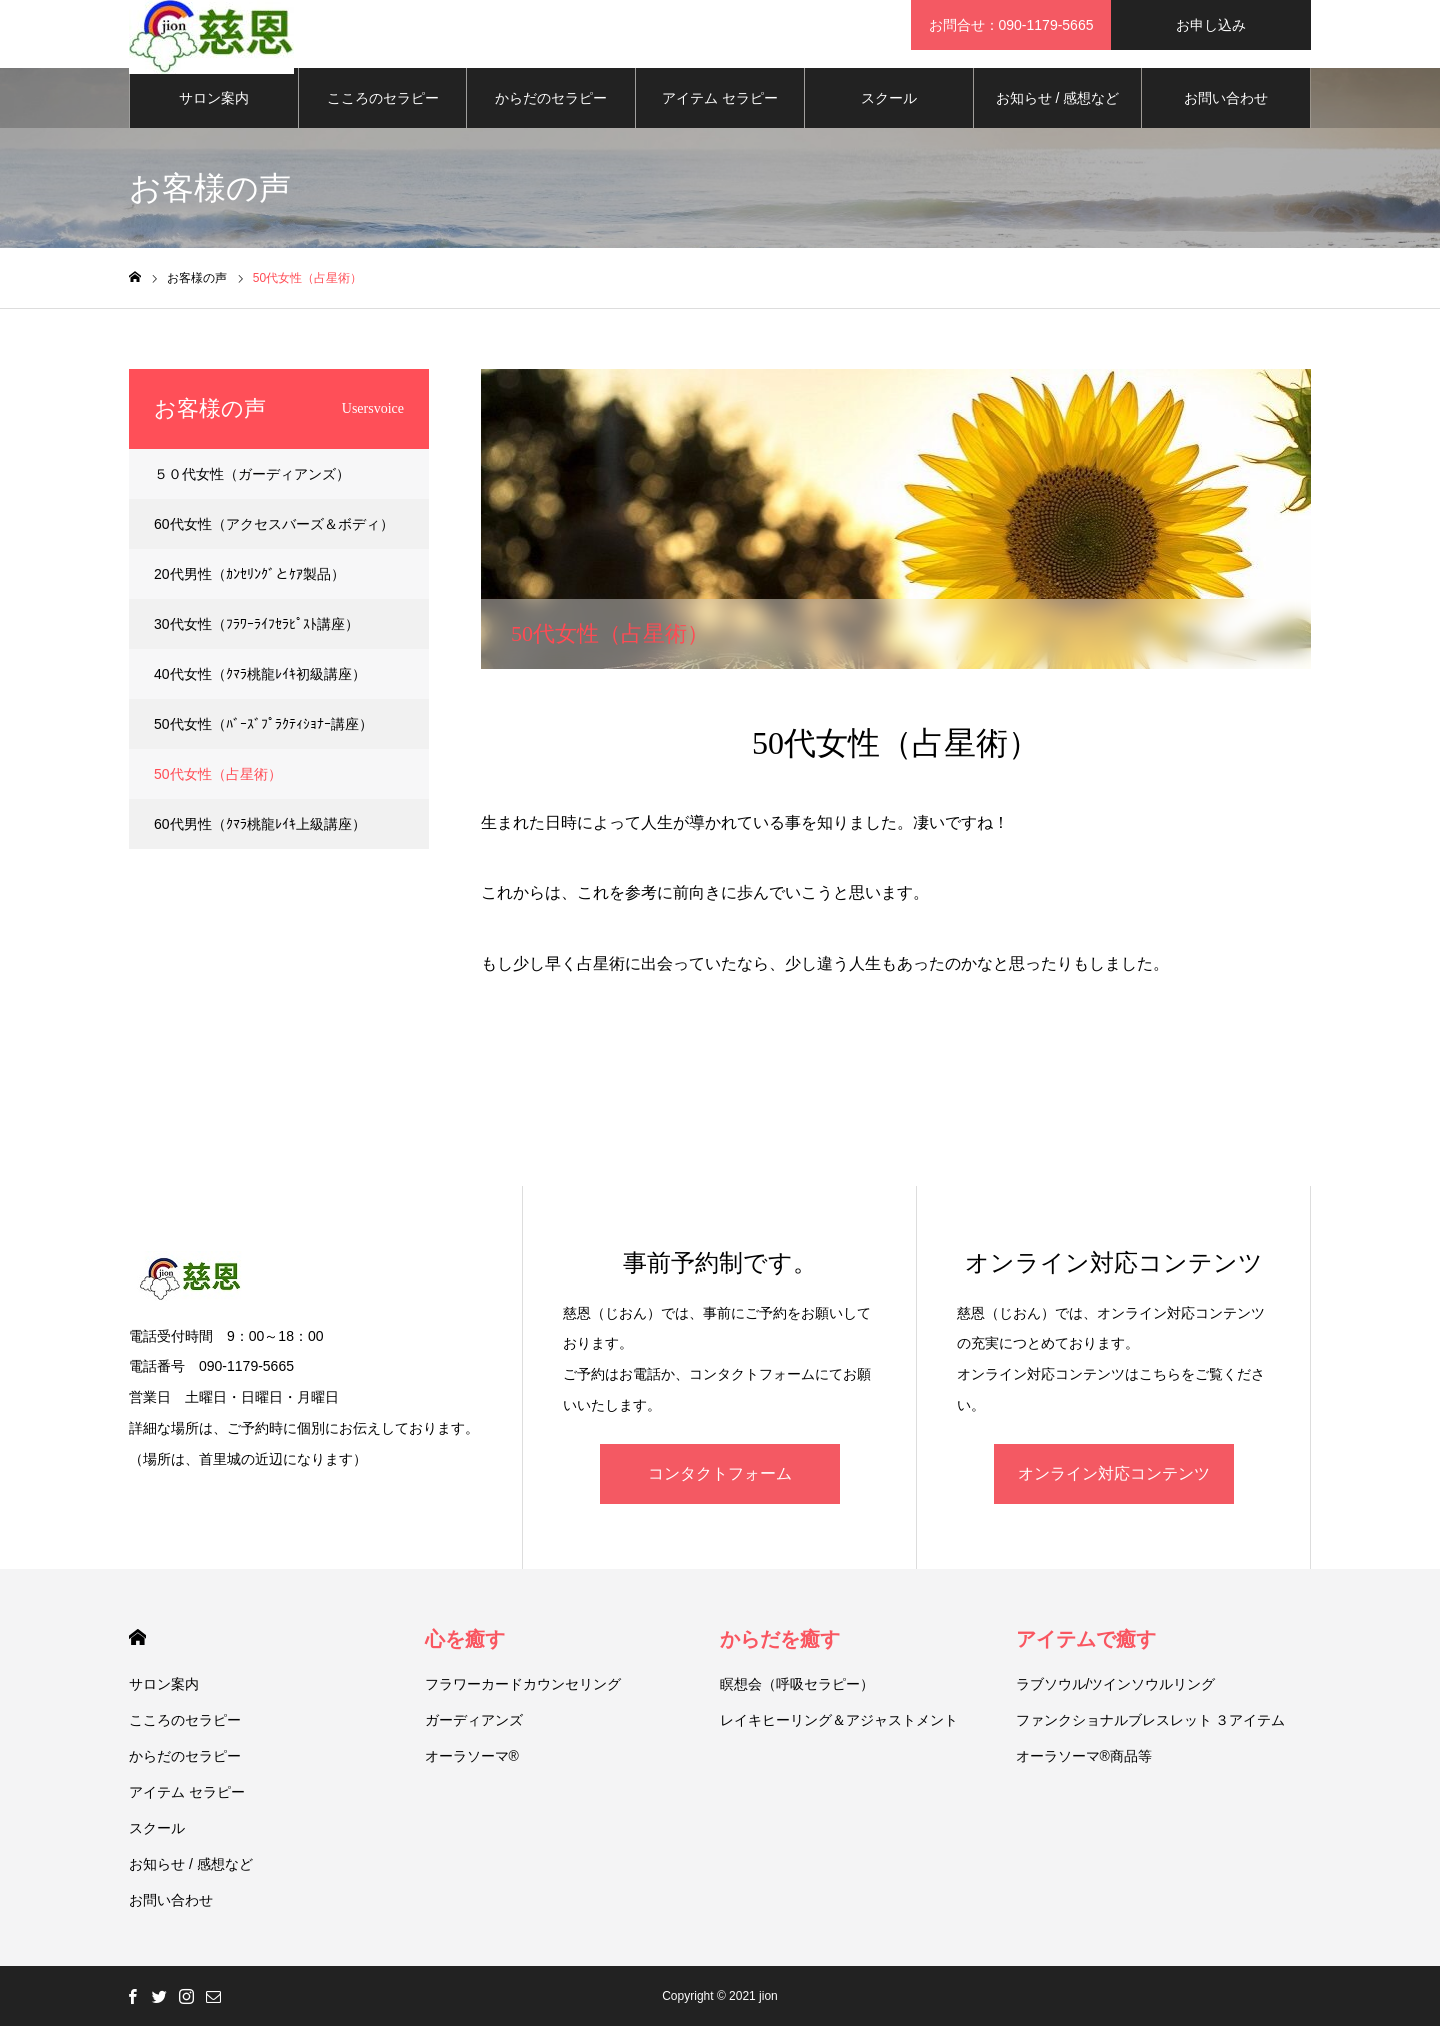 This screenshot has height=2038, width=1440. Describe the element at coordinates (1116, 1696) in the screenshot. I see `ラブソウル/ツインソウルリング` at that location.